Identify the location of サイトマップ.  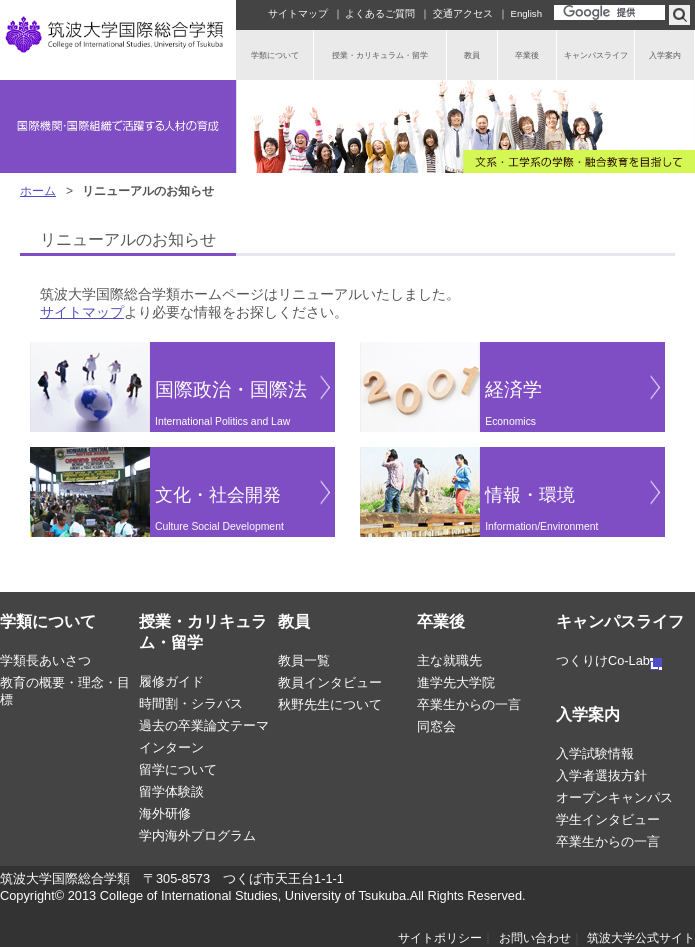
(298, 13).